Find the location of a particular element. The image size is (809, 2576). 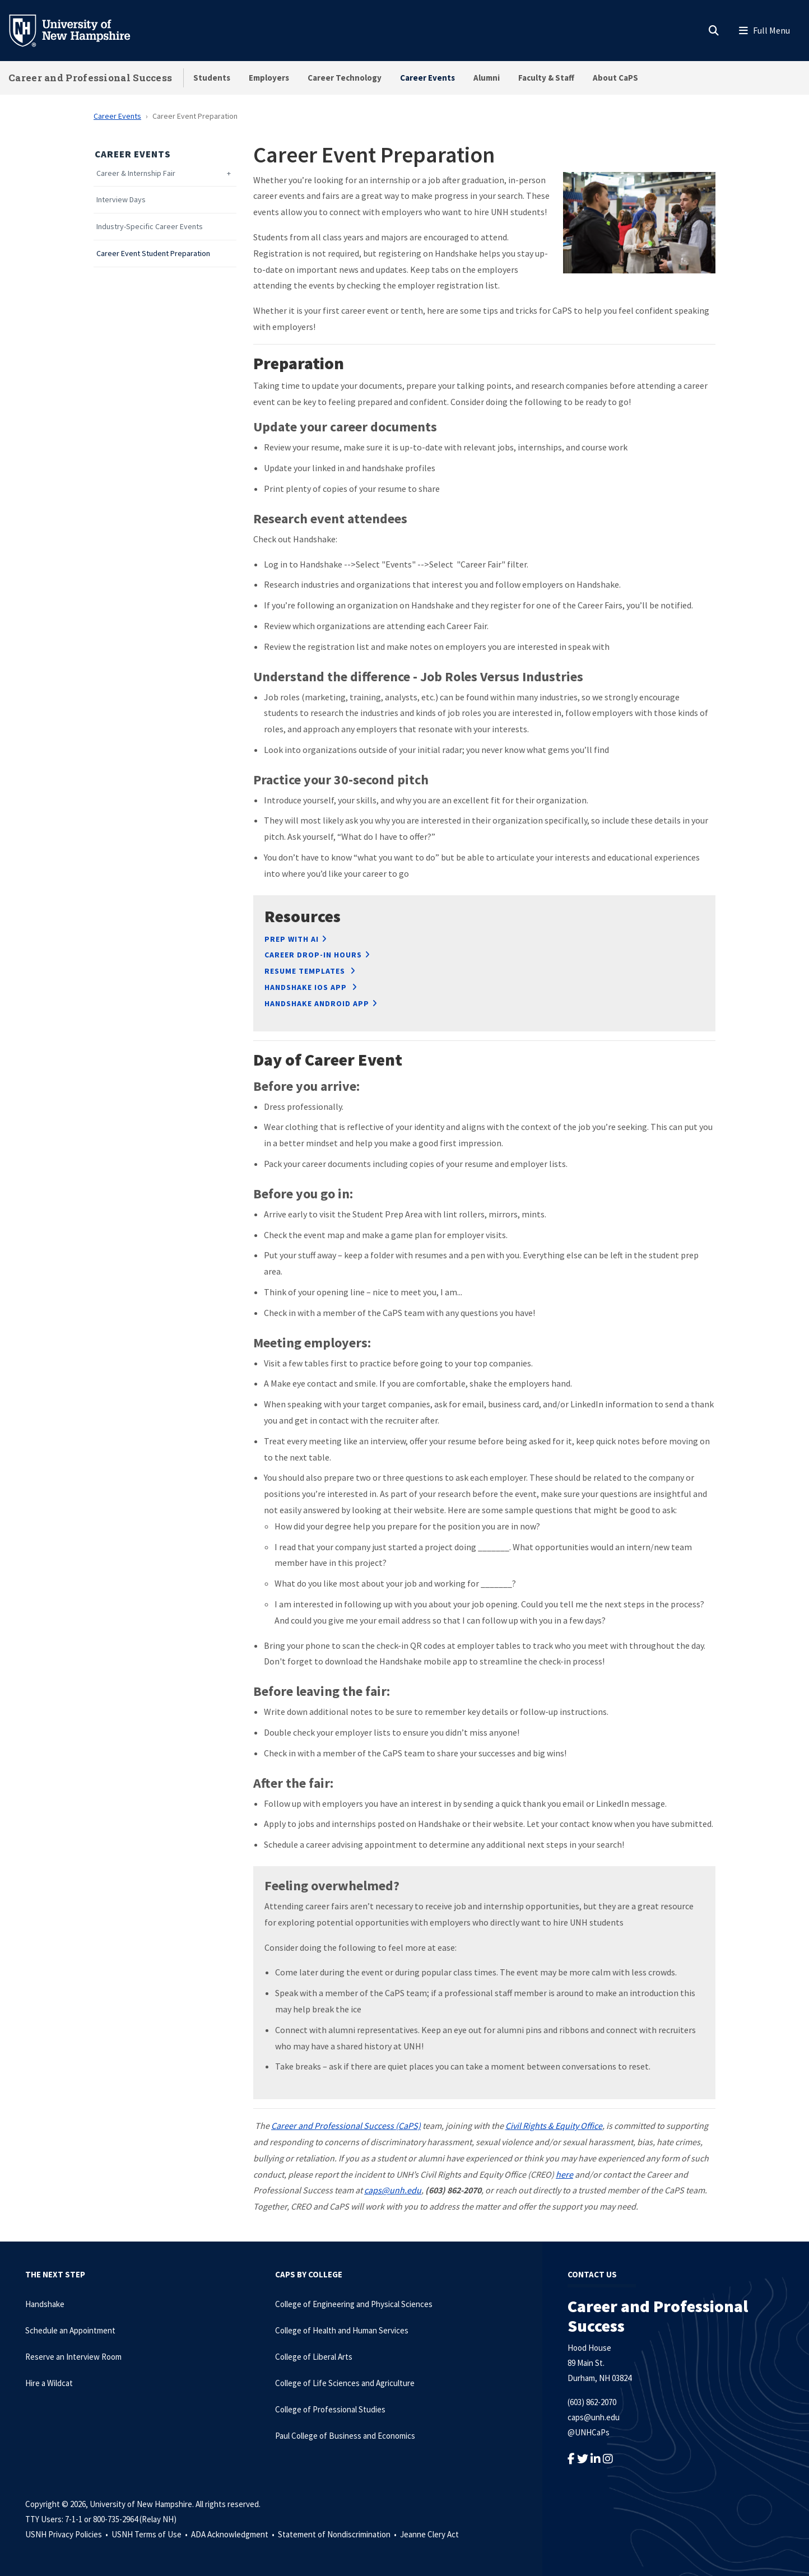

caps@unh.edu is located at coordinates (594, 2417).